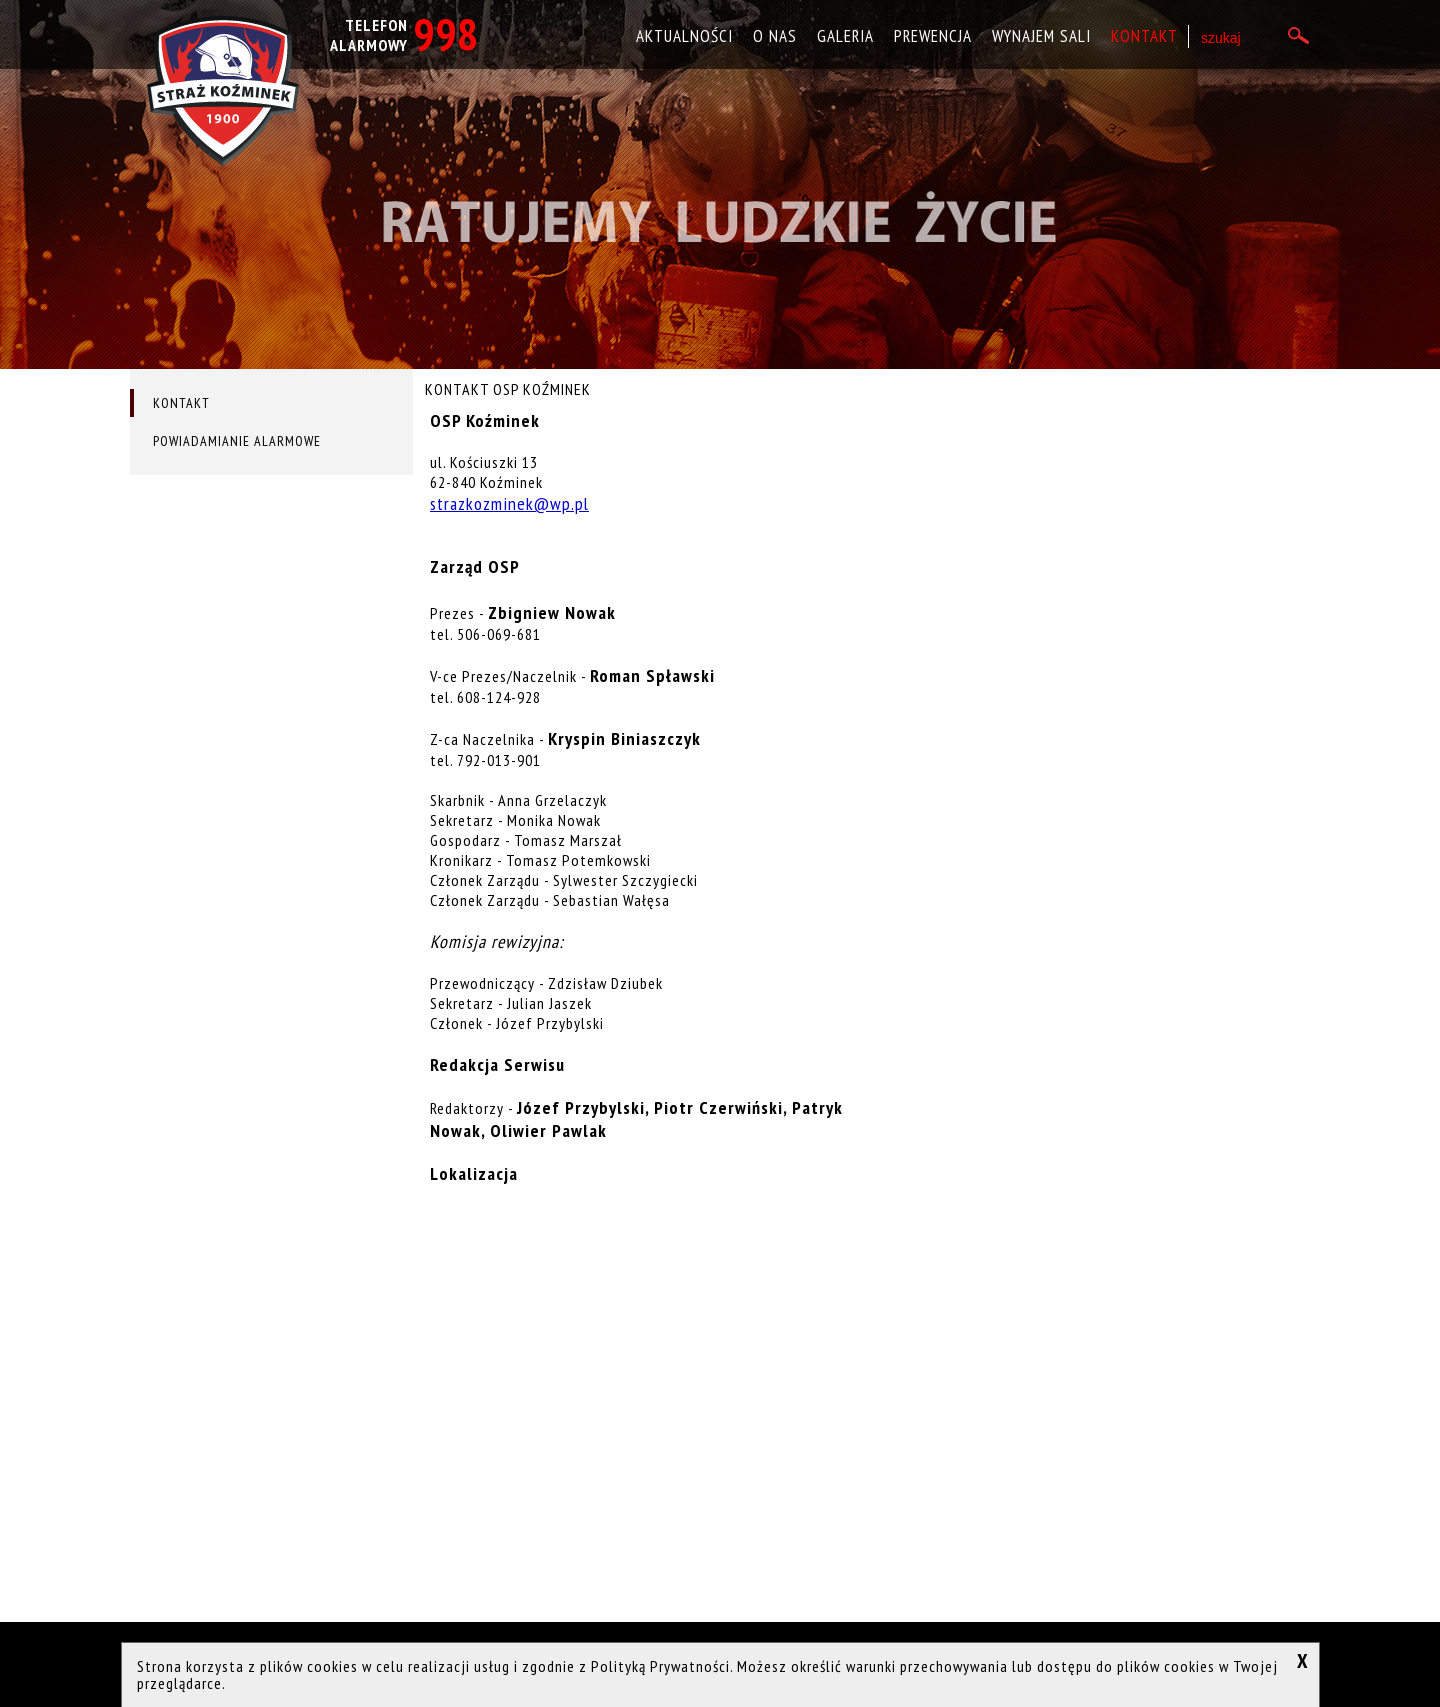 The image size is (1440, 1707). I want to click on Kontakt, so click(1144, 36).